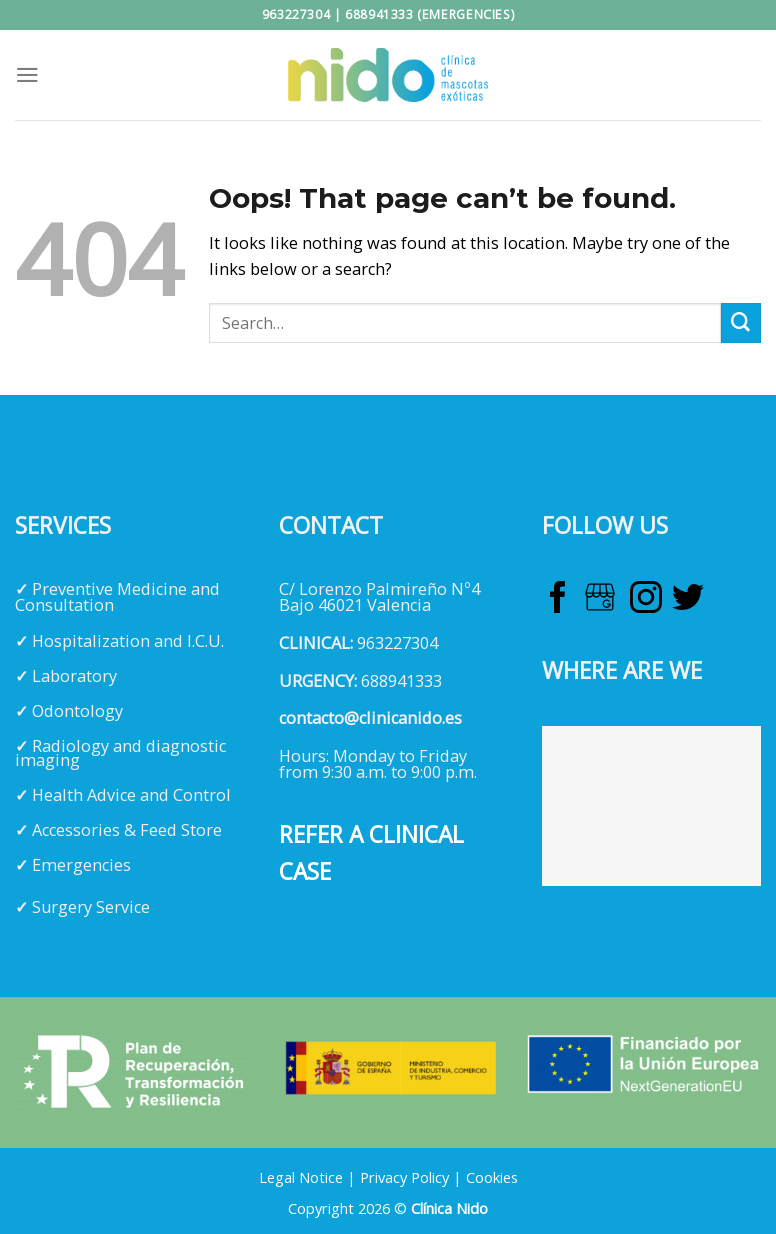  Describe the element at coordinates (301, 1177) in the screenshot. I see `Legal Notice` at that location.